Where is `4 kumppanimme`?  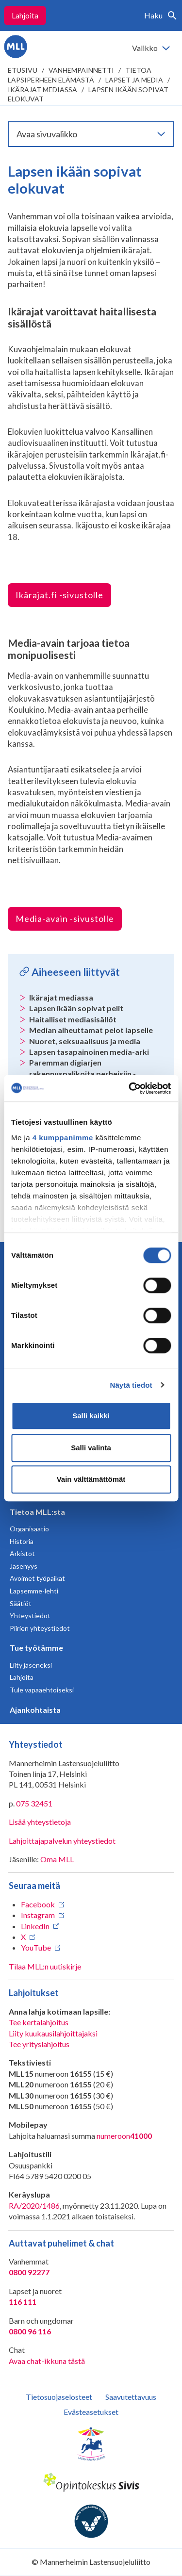
4 kumppanimme is located at coordinates (63, 1137).